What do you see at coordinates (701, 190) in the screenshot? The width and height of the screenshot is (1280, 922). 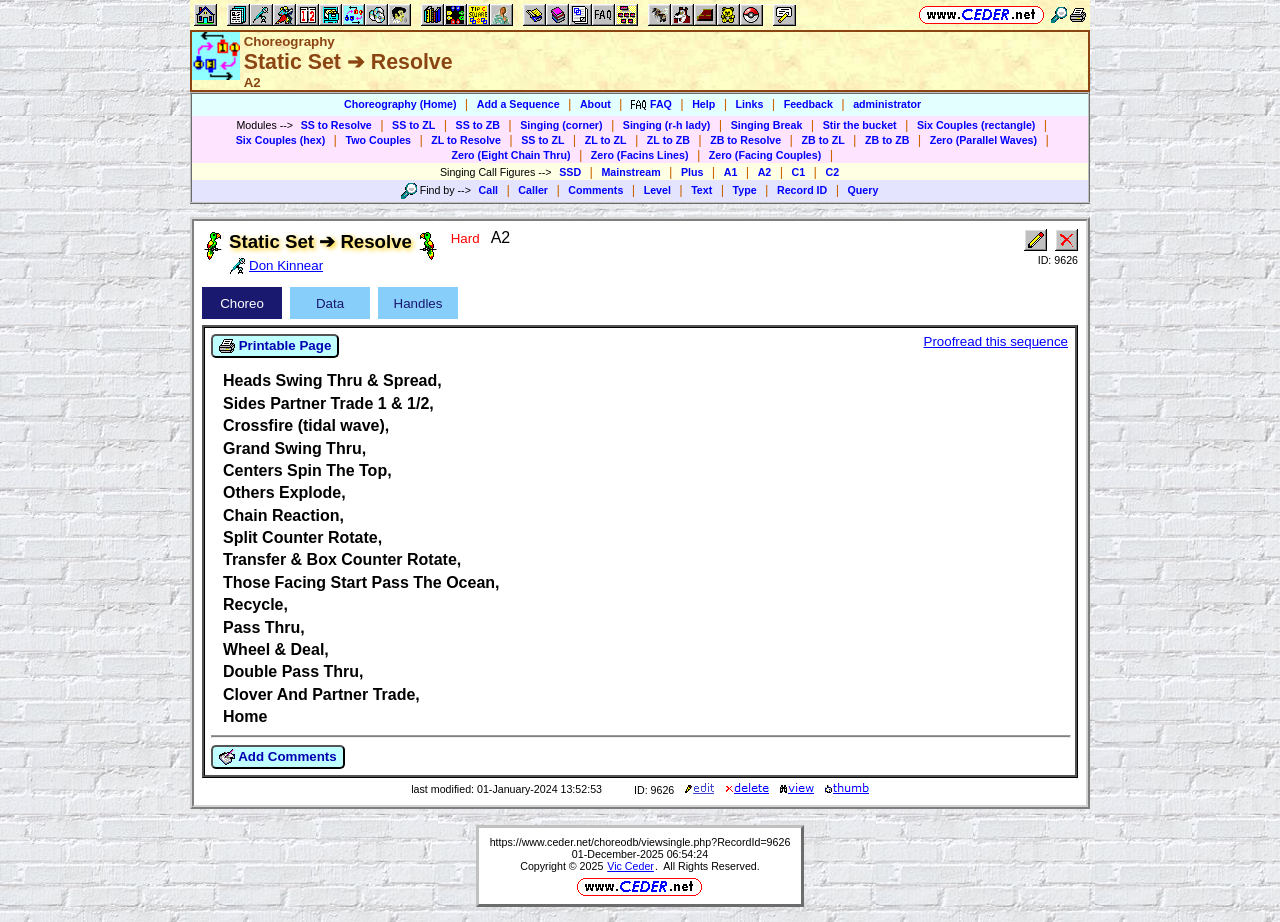 I see `Text` at bounding box center [701, 190].